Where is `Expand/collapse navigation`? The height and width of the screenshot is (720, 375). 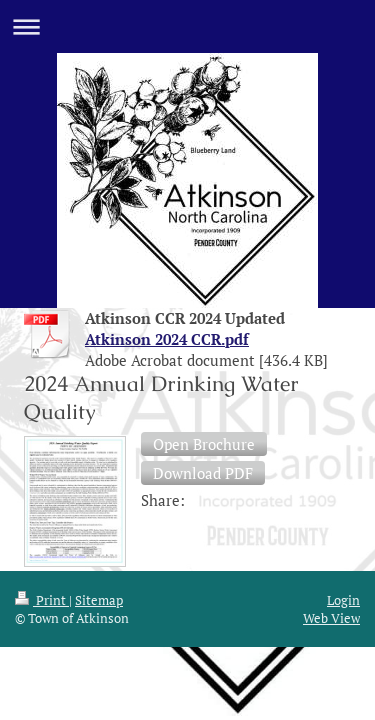
Expand/collapse navigation is located at coordinates (187, 26).